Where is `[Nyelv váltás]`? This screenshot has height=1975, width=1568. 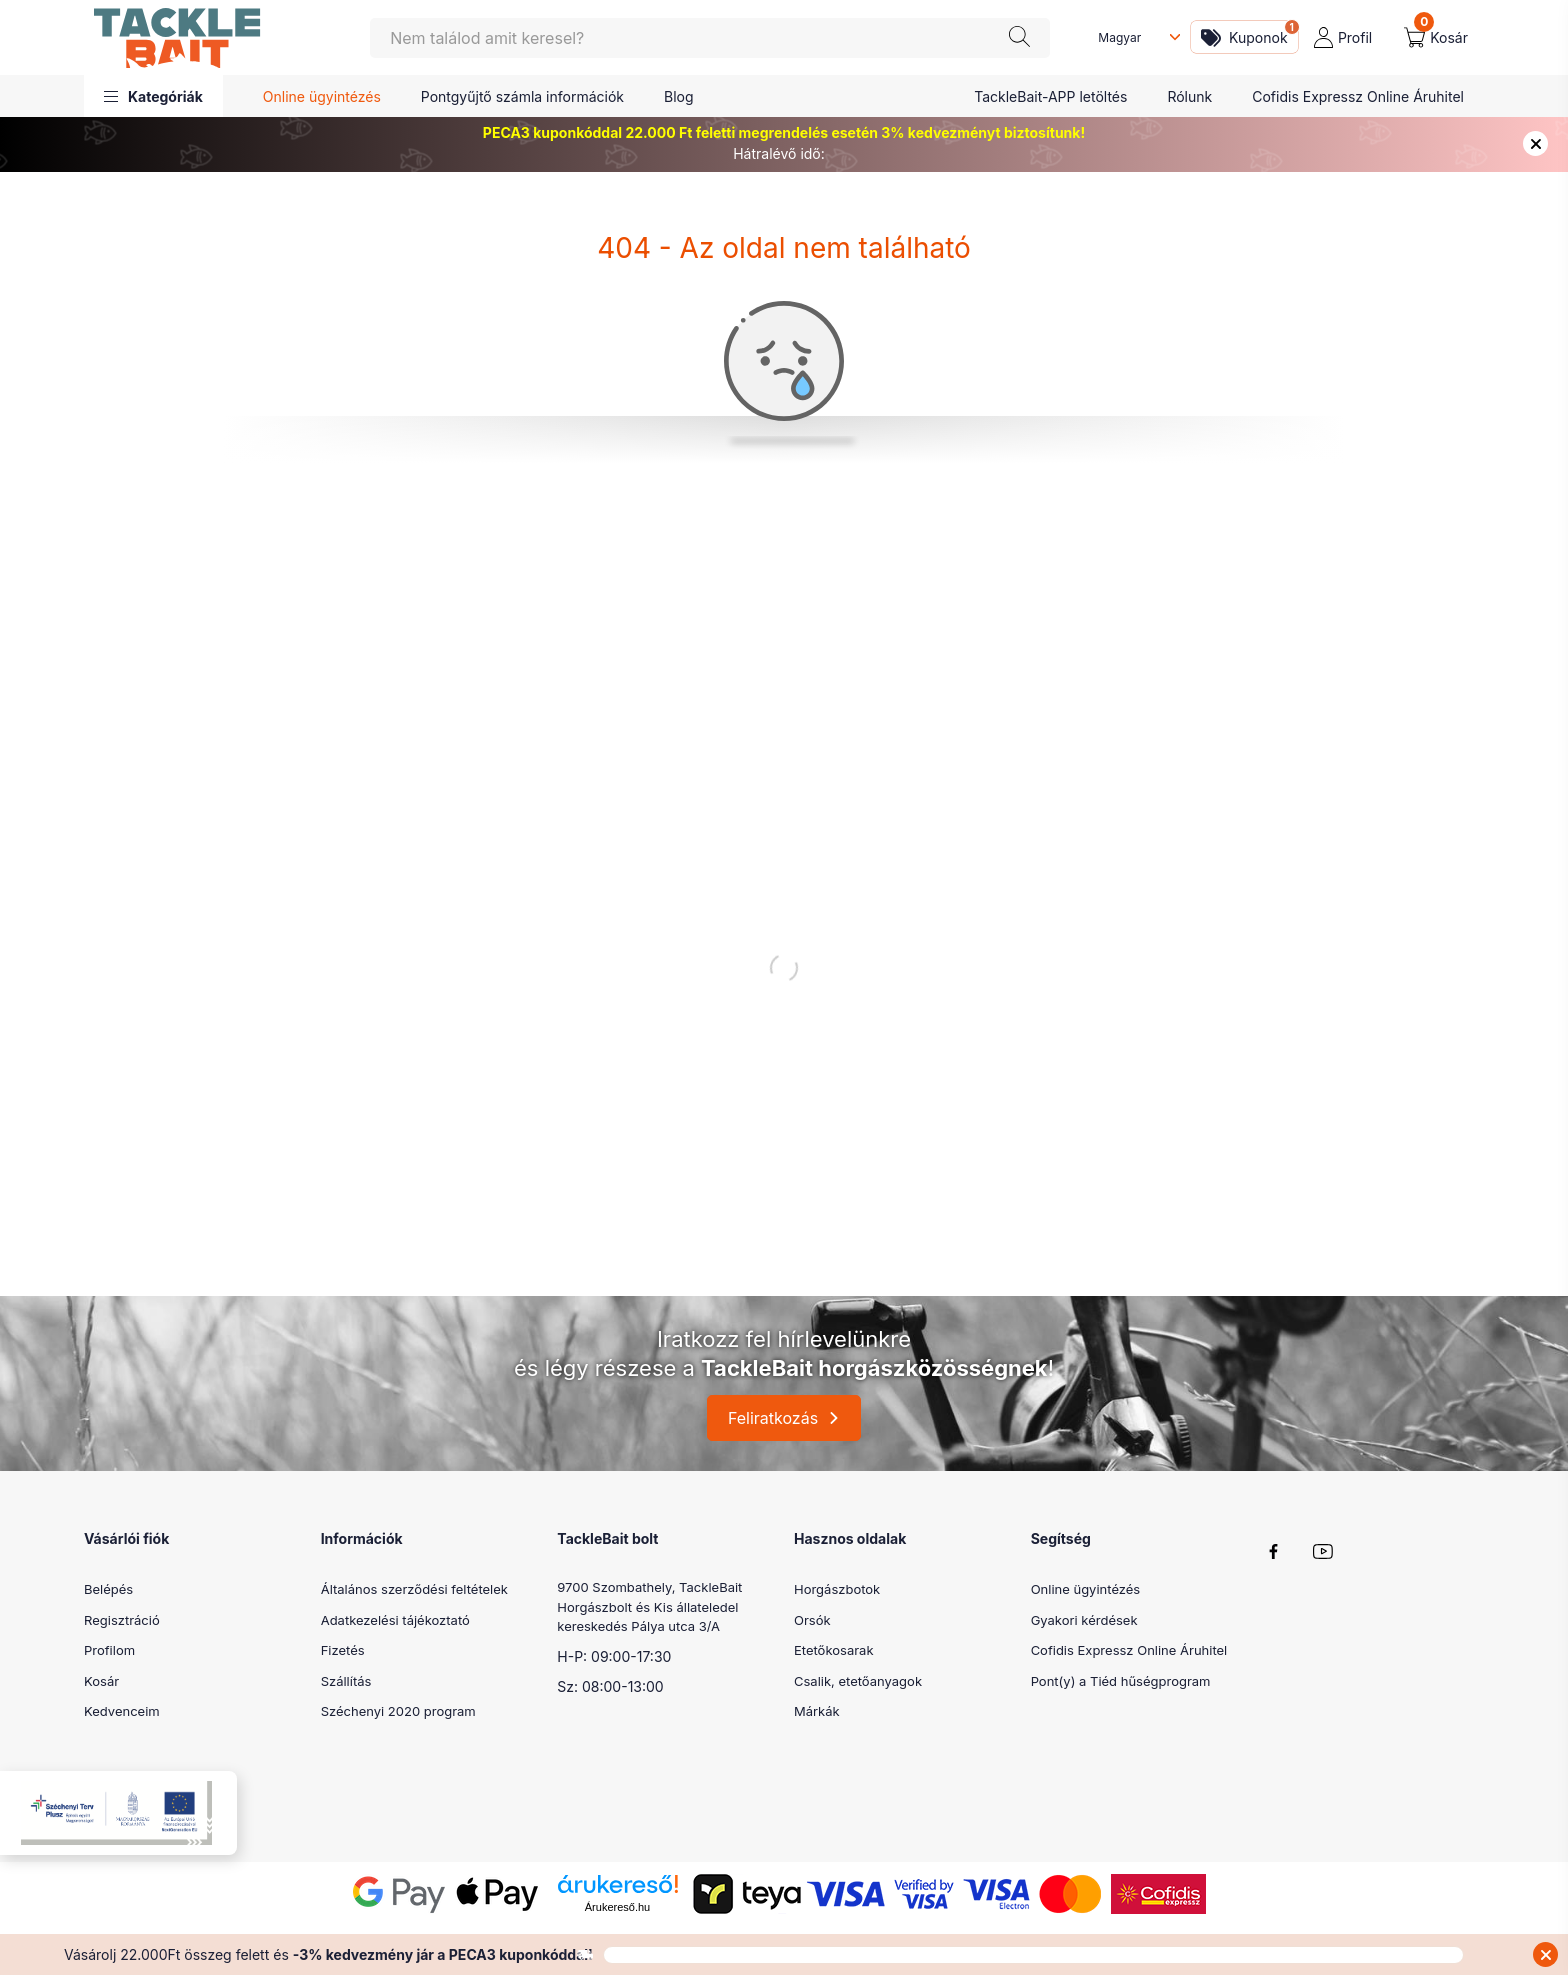 [Nyelv váltás] is located at coordinates (1135, 38).